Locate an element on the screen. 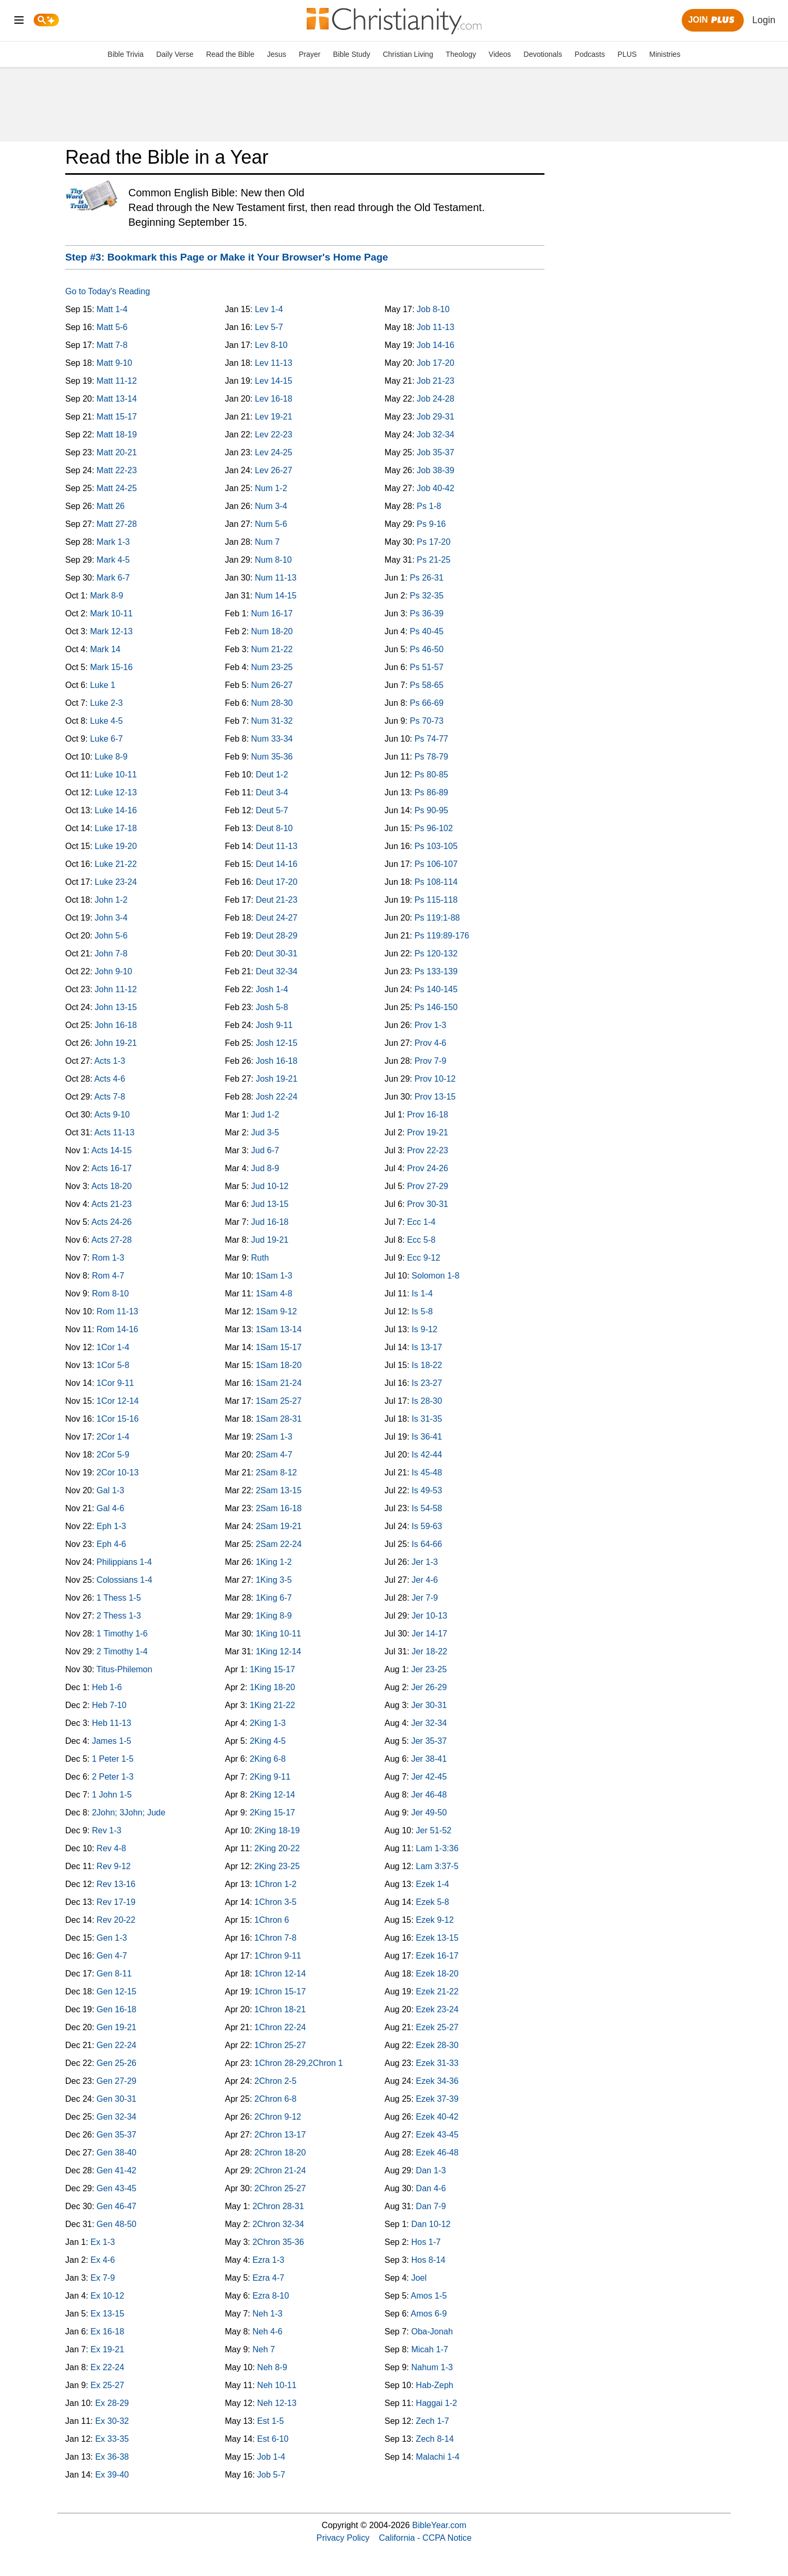 Image resolution: width=788 pixels, height=2576 pixels. 2King 9-11 is located at coordinates (270, 1776).